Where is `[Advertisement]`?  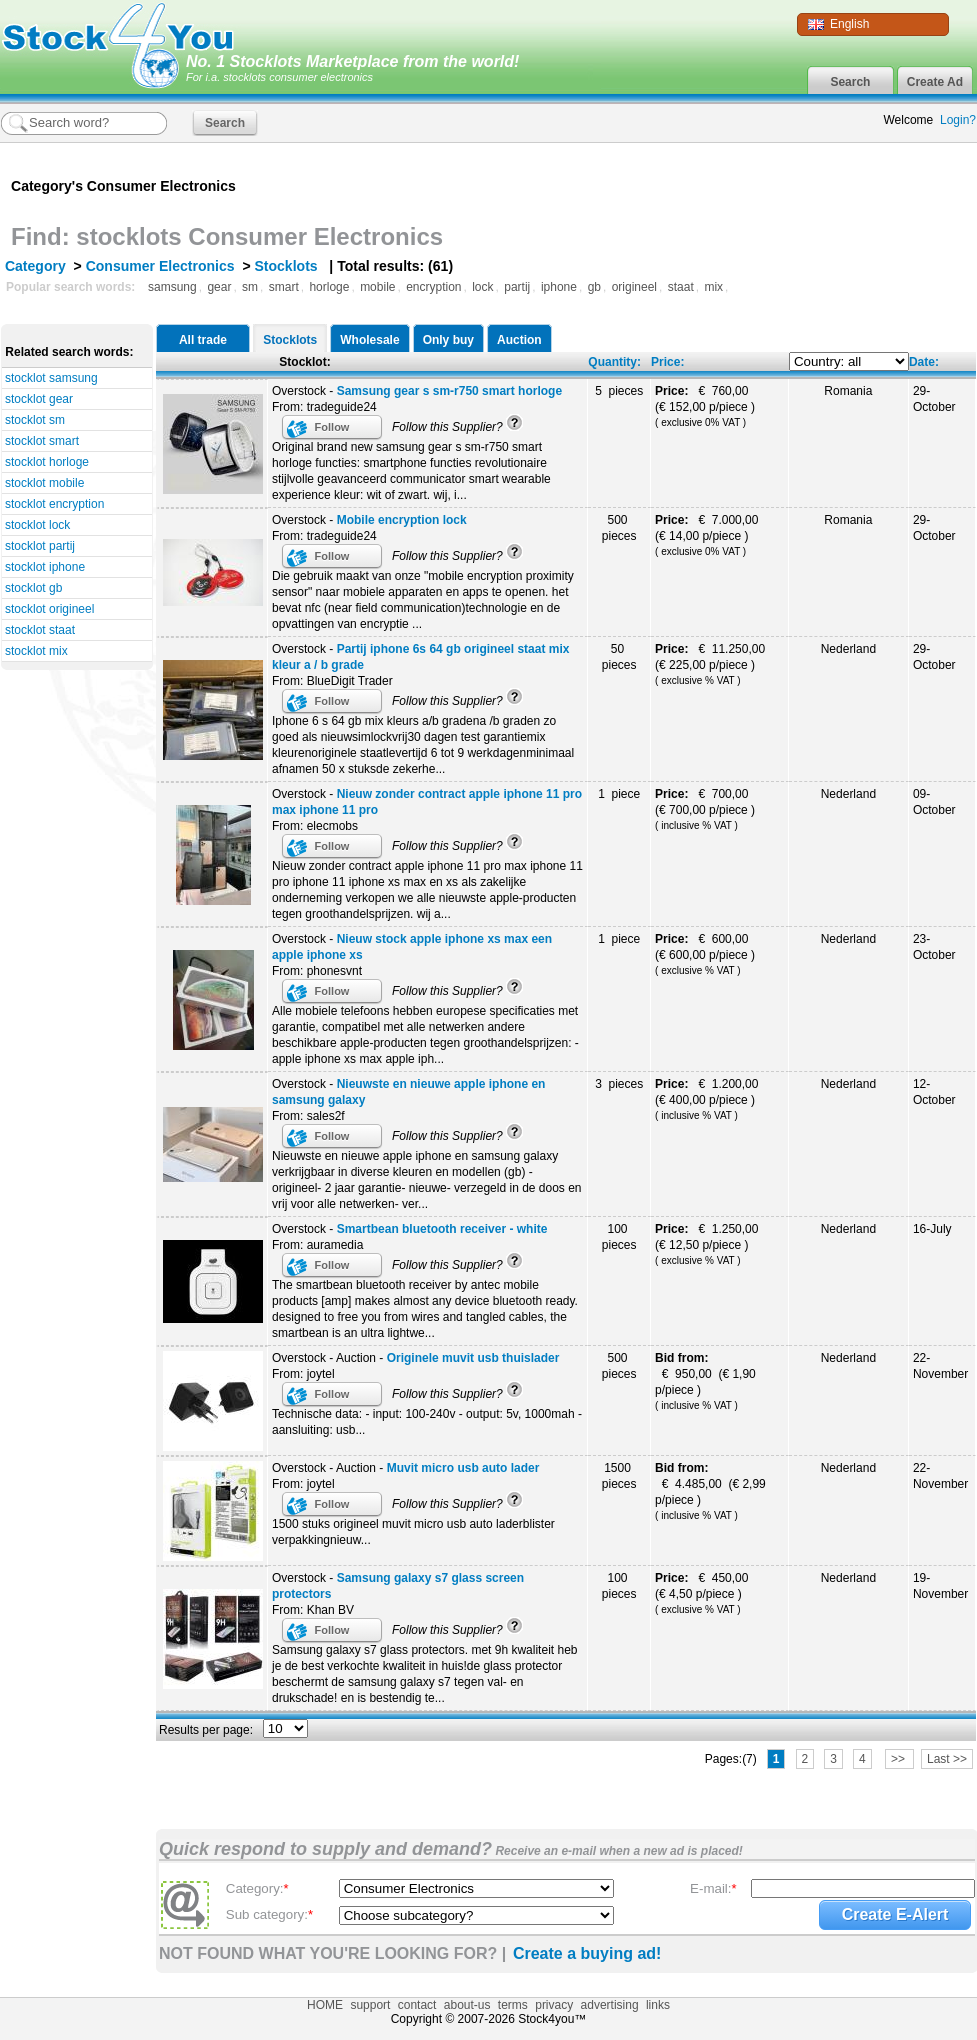 [Advertisement] is located at coordinates (742, 178).